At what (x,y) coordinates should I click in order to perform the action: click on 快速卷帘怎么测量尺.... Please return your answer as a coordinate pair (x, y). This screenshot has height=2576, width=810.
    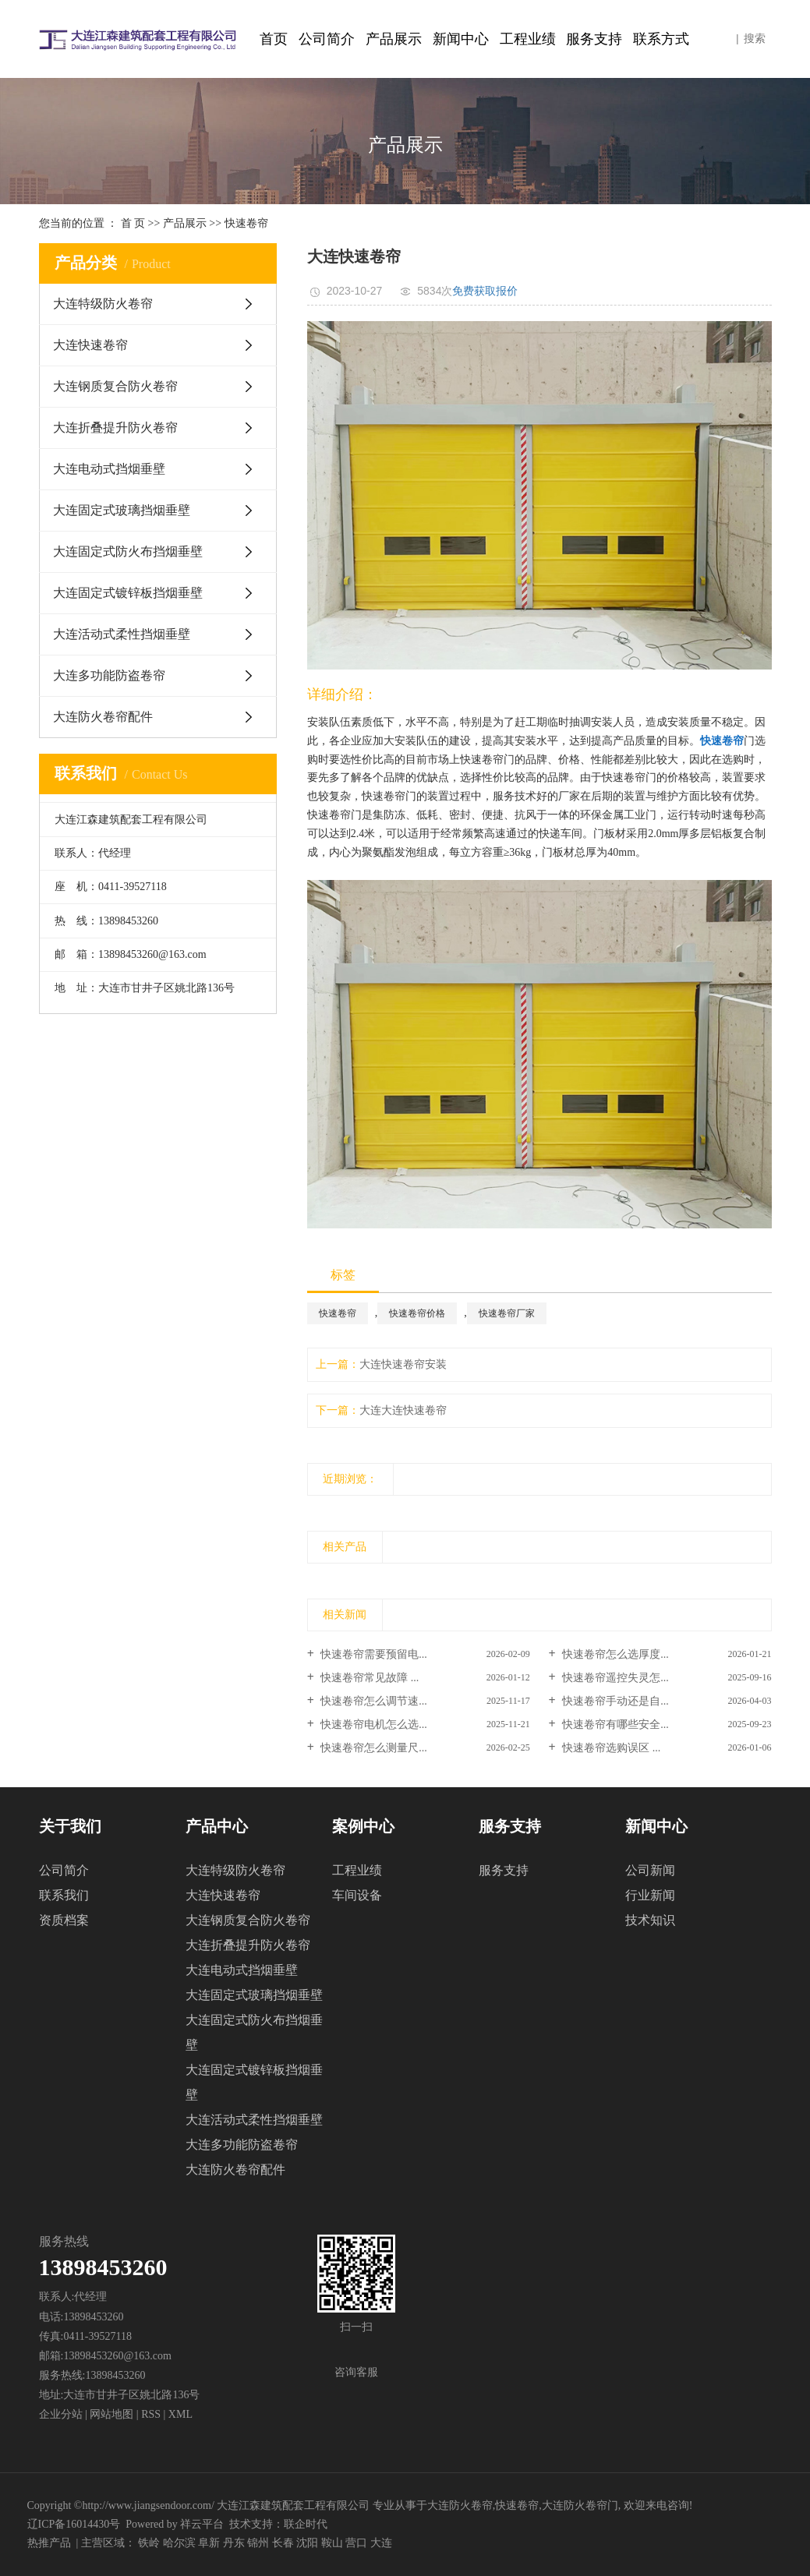
    Looking at the image, I should click on (372, 1748).